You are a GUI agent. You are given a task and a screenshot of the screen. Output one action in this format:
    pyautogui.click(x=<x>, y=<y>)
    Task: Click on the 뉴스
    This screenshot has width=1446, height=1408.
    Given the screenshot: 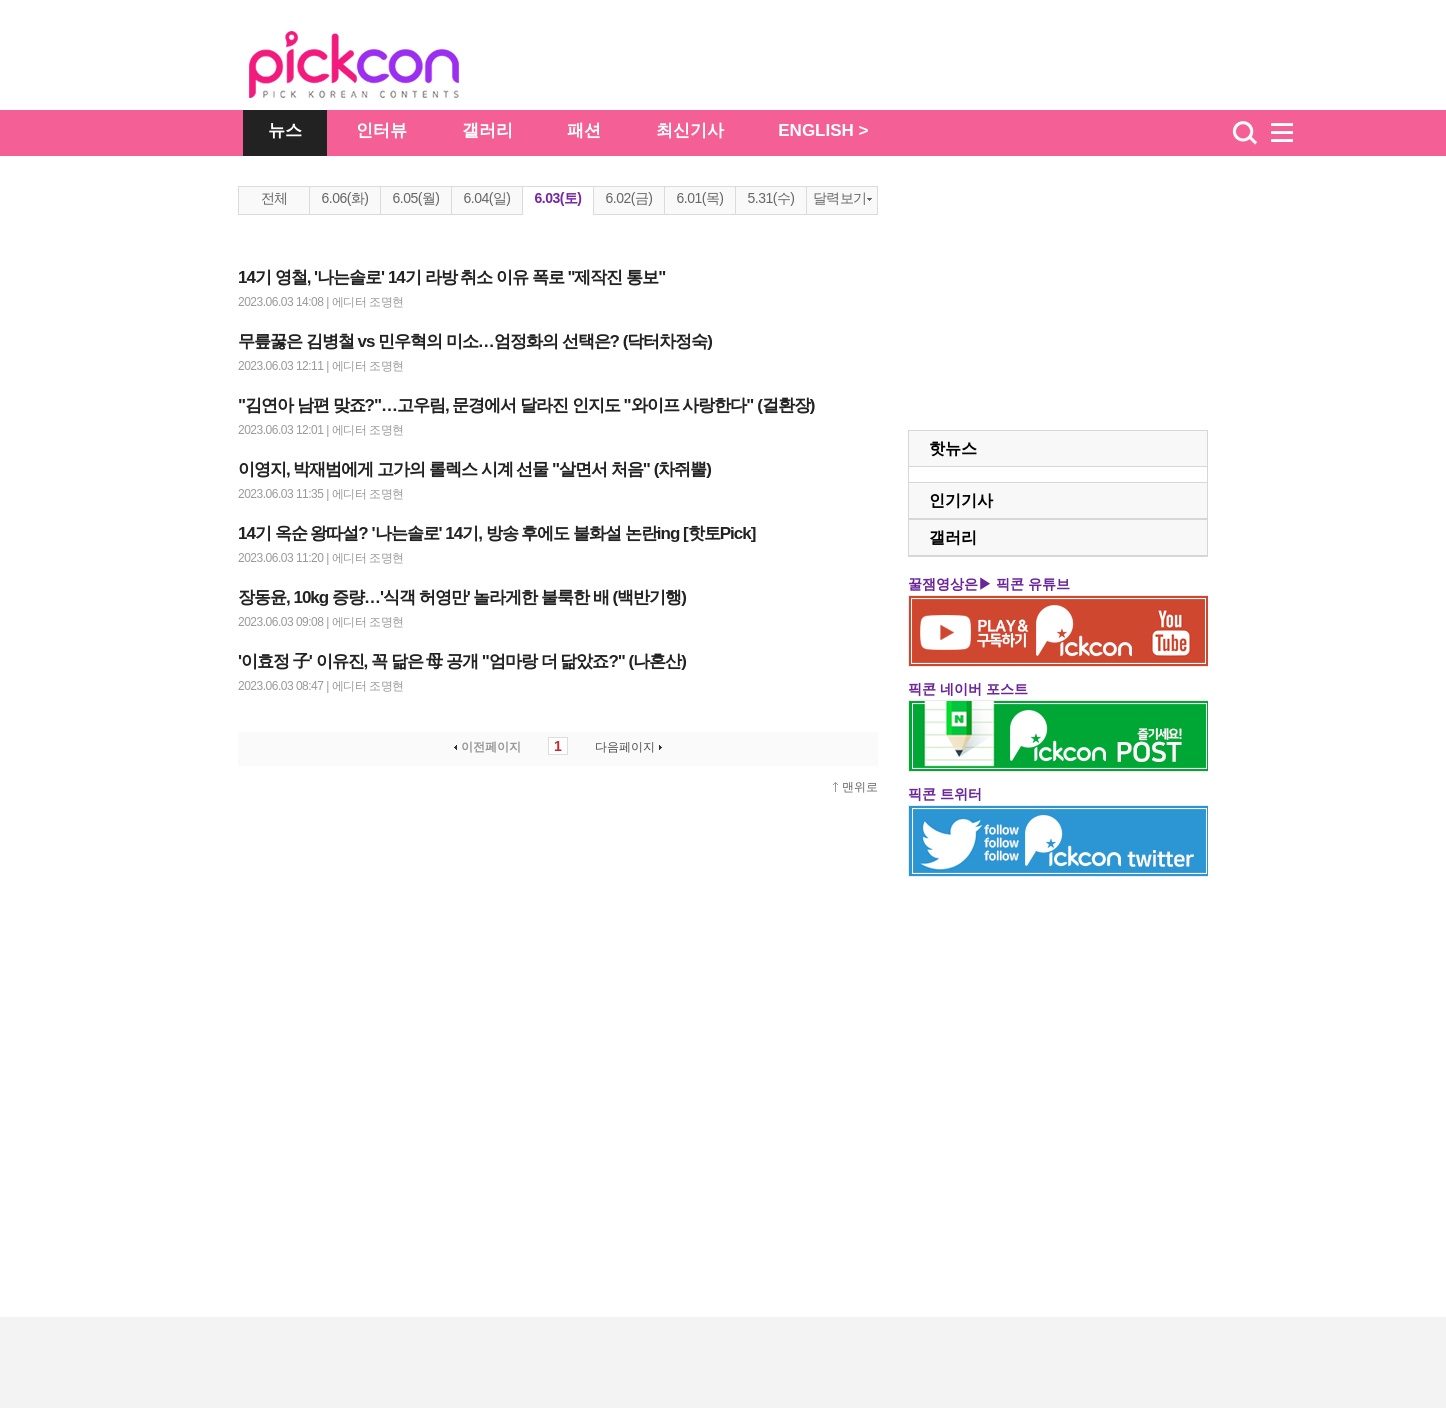 What is the action you would take?
    pyautogui.click(x=285, y=130)
    